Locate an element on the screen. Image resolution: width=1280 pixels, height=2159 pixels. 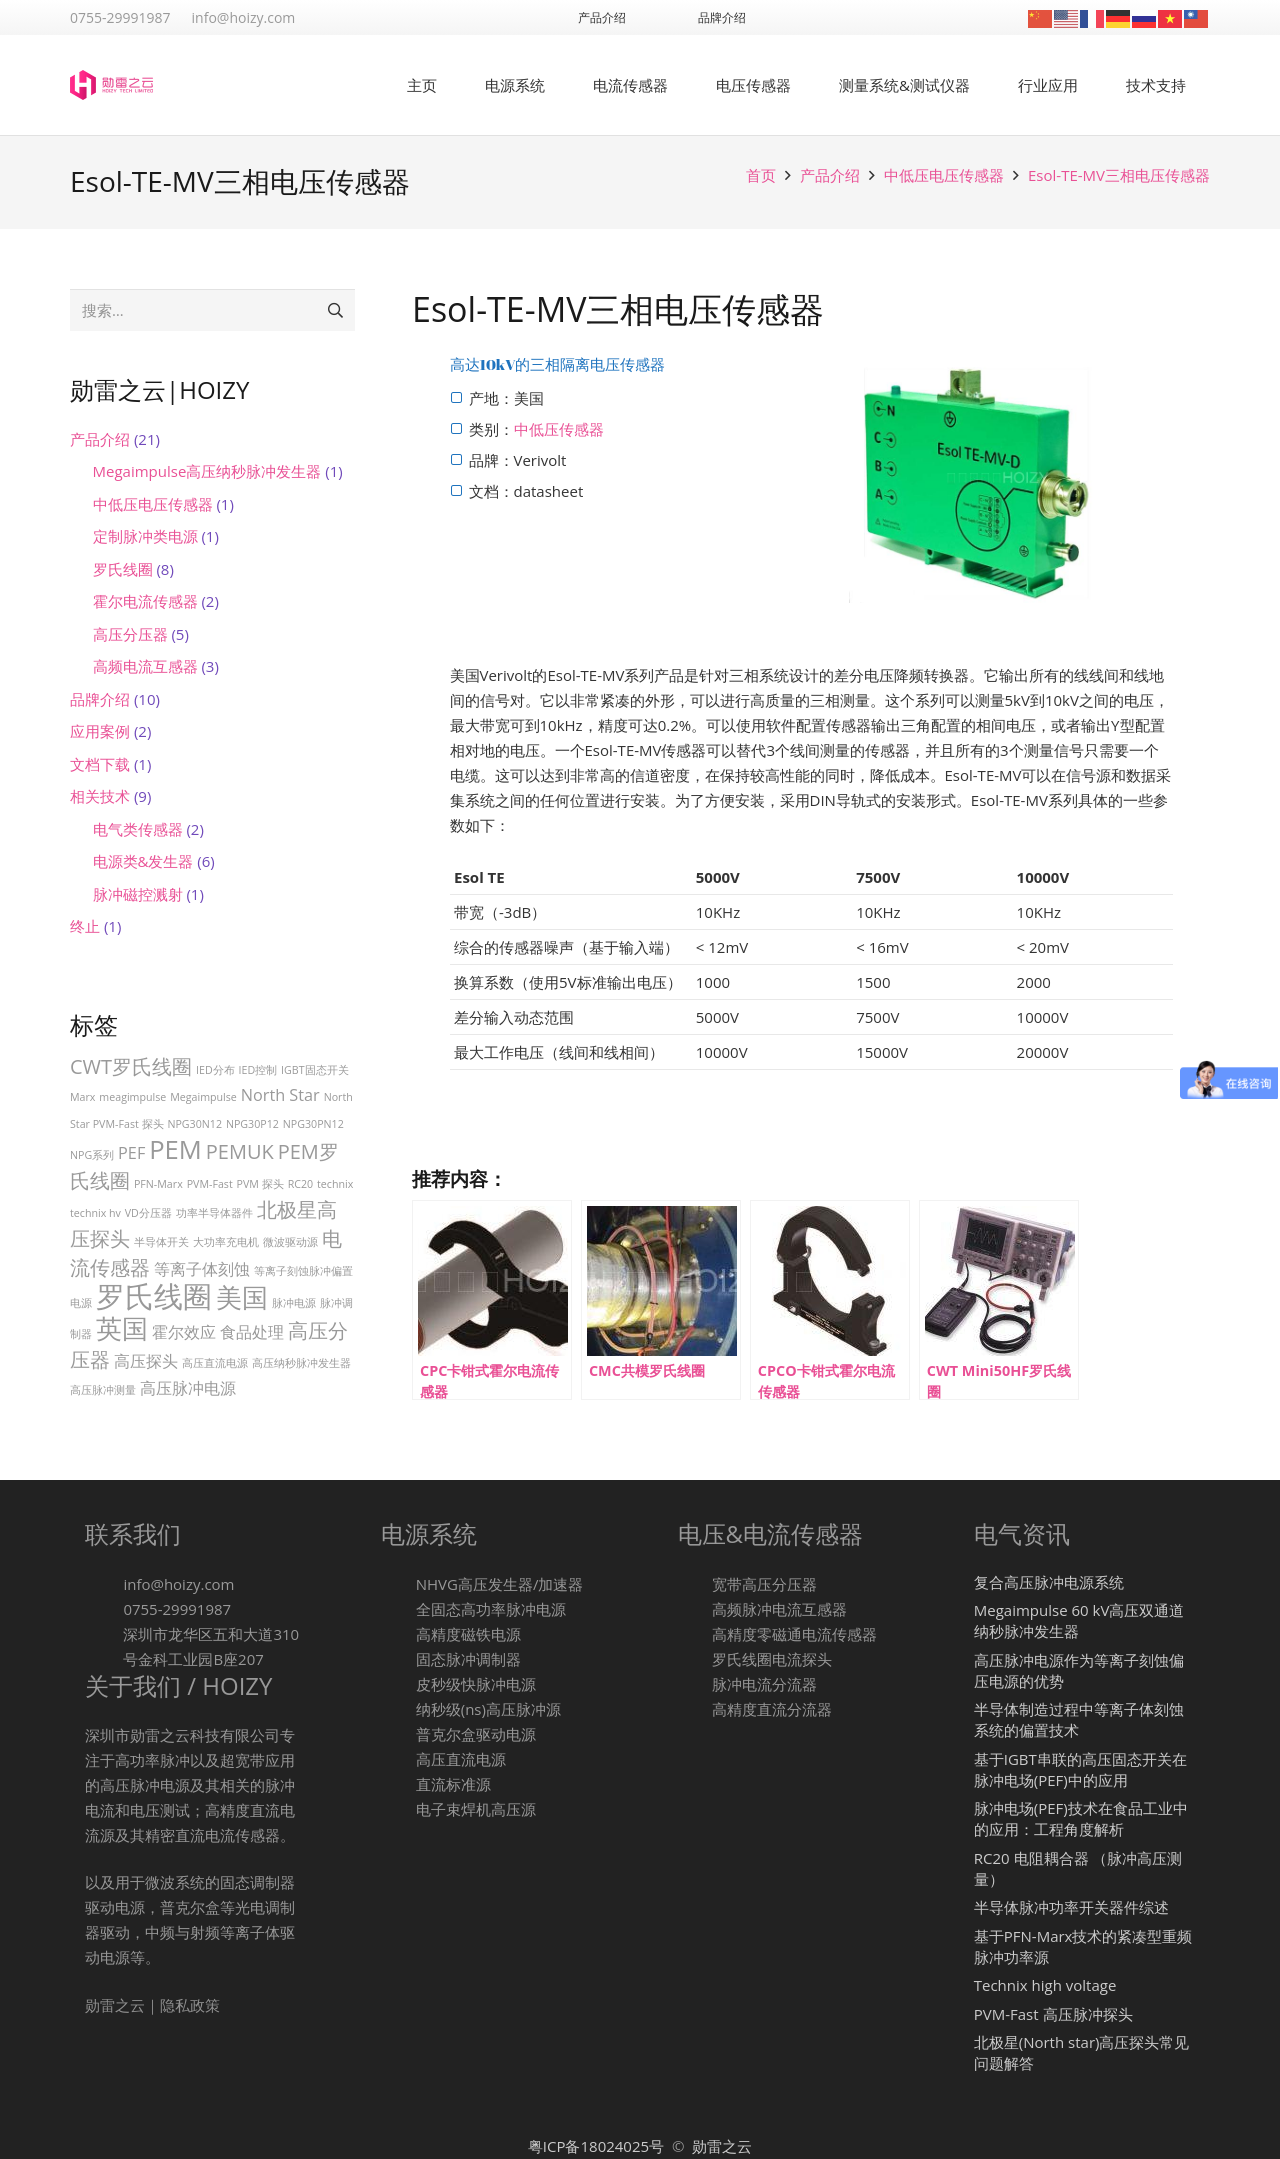
[直流标准源] is located at coordinates (398, 1784).